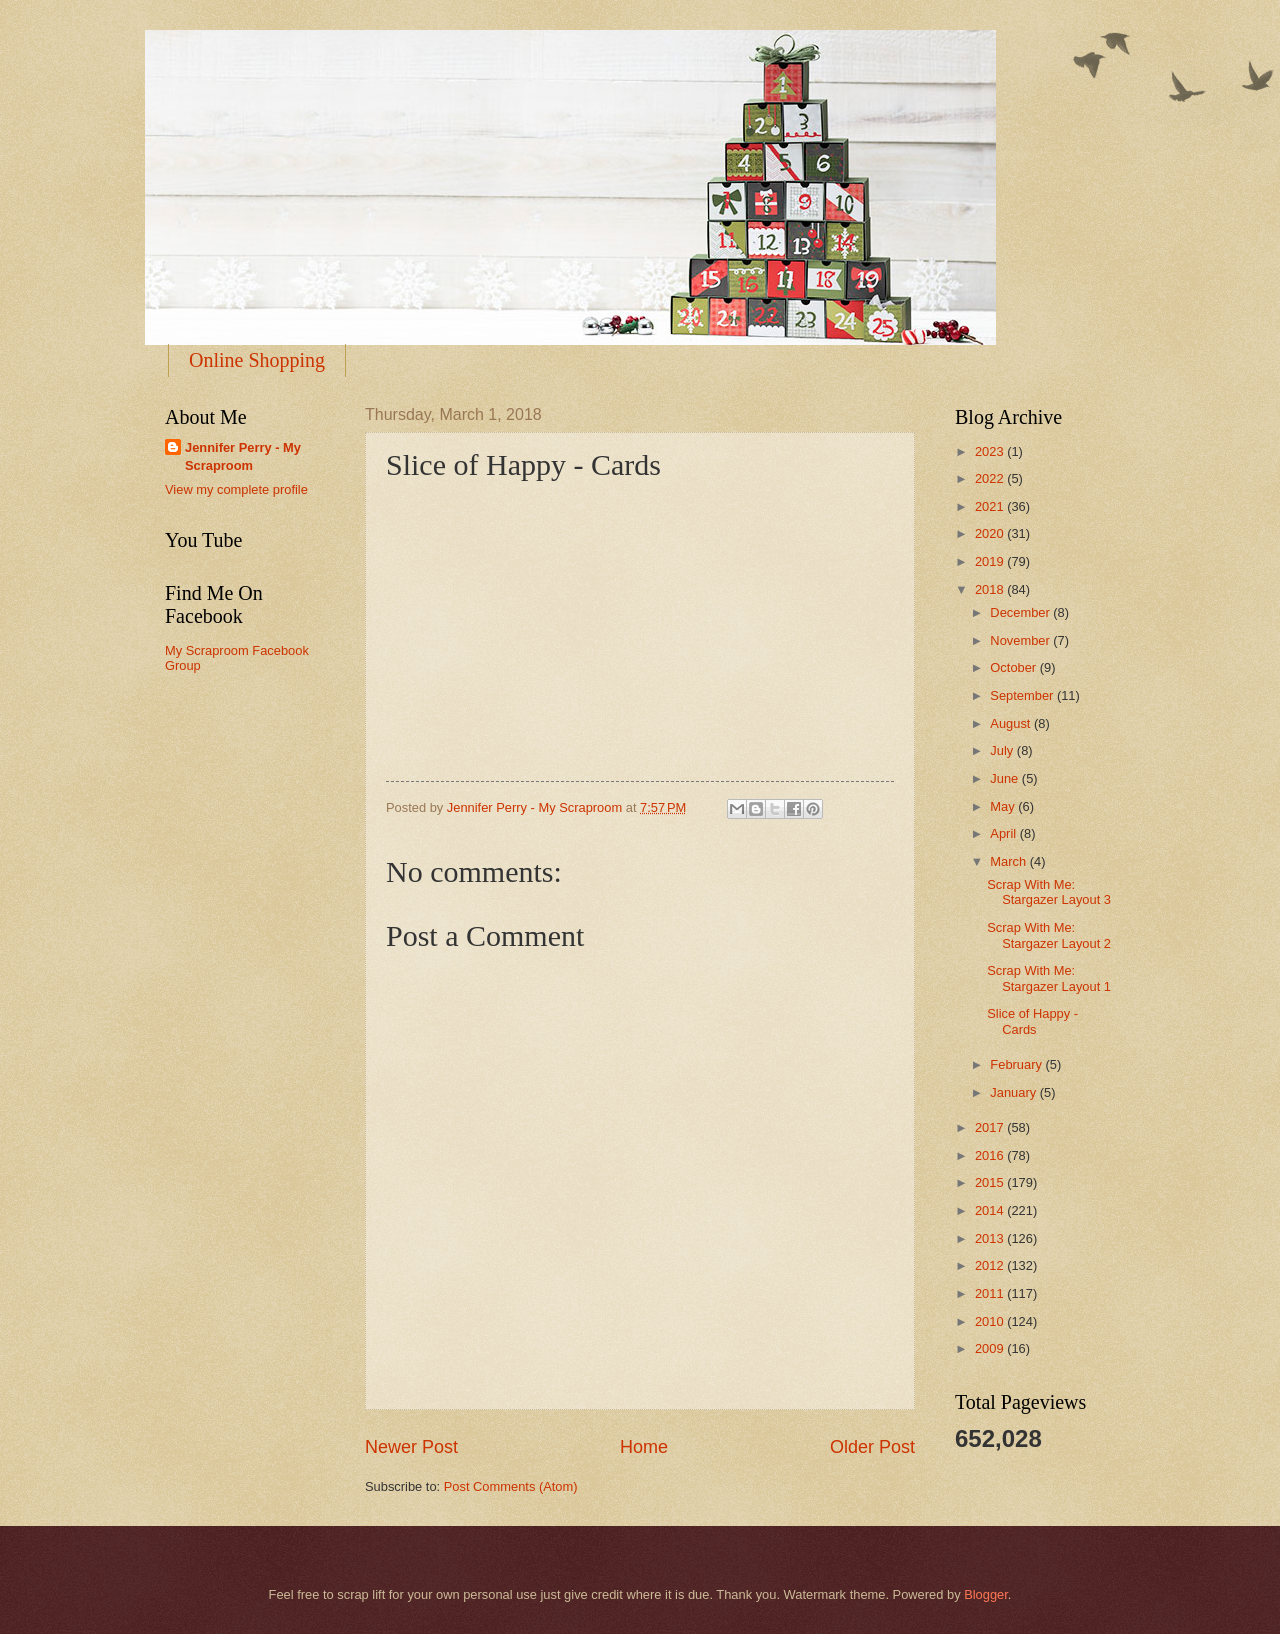 The width and height of the screenshot is (1280, 1634). What do you see at coordinates (1023, 695) in the screenshot?
I see `September` at bounding box center [1023, 695].